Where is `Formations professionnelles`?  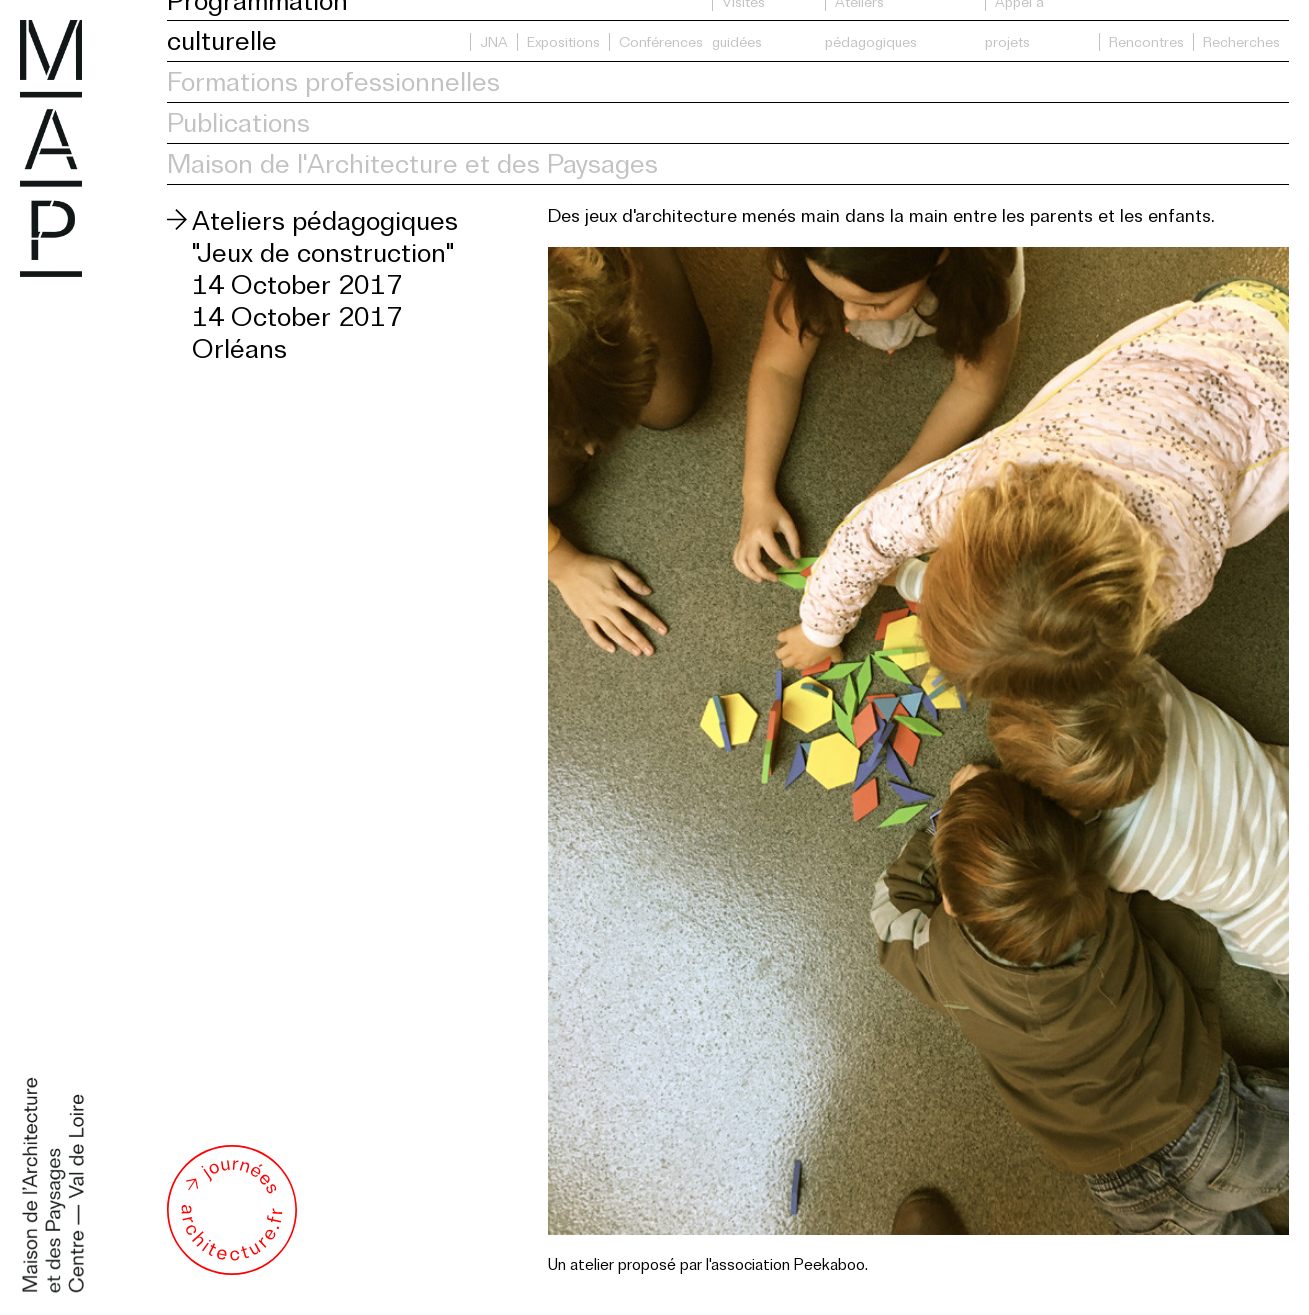
Formations professionnelles is located at coordinates (333, 81).